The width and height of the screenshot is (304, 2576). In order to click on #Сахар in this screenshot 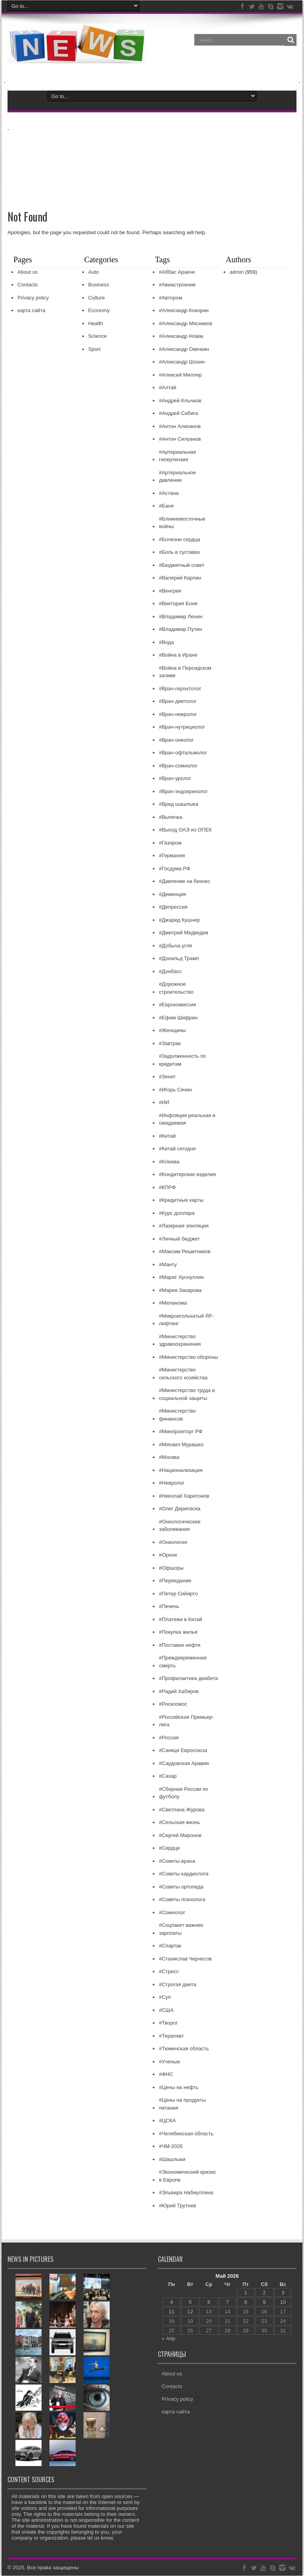, I will do `click(168, 1776)`.